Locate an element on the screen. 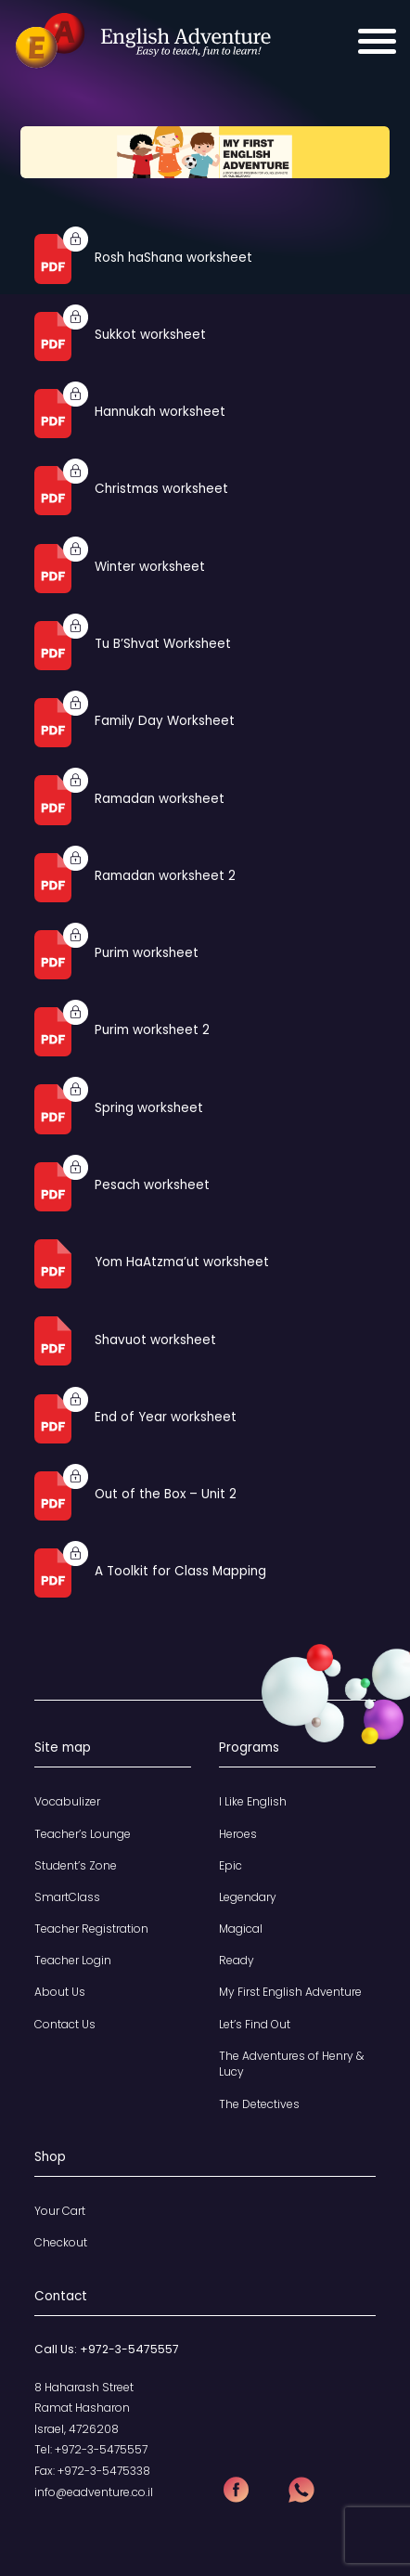 This screenshot has width=410, height=2576. Heroes is located at coordinates (238, 1834).